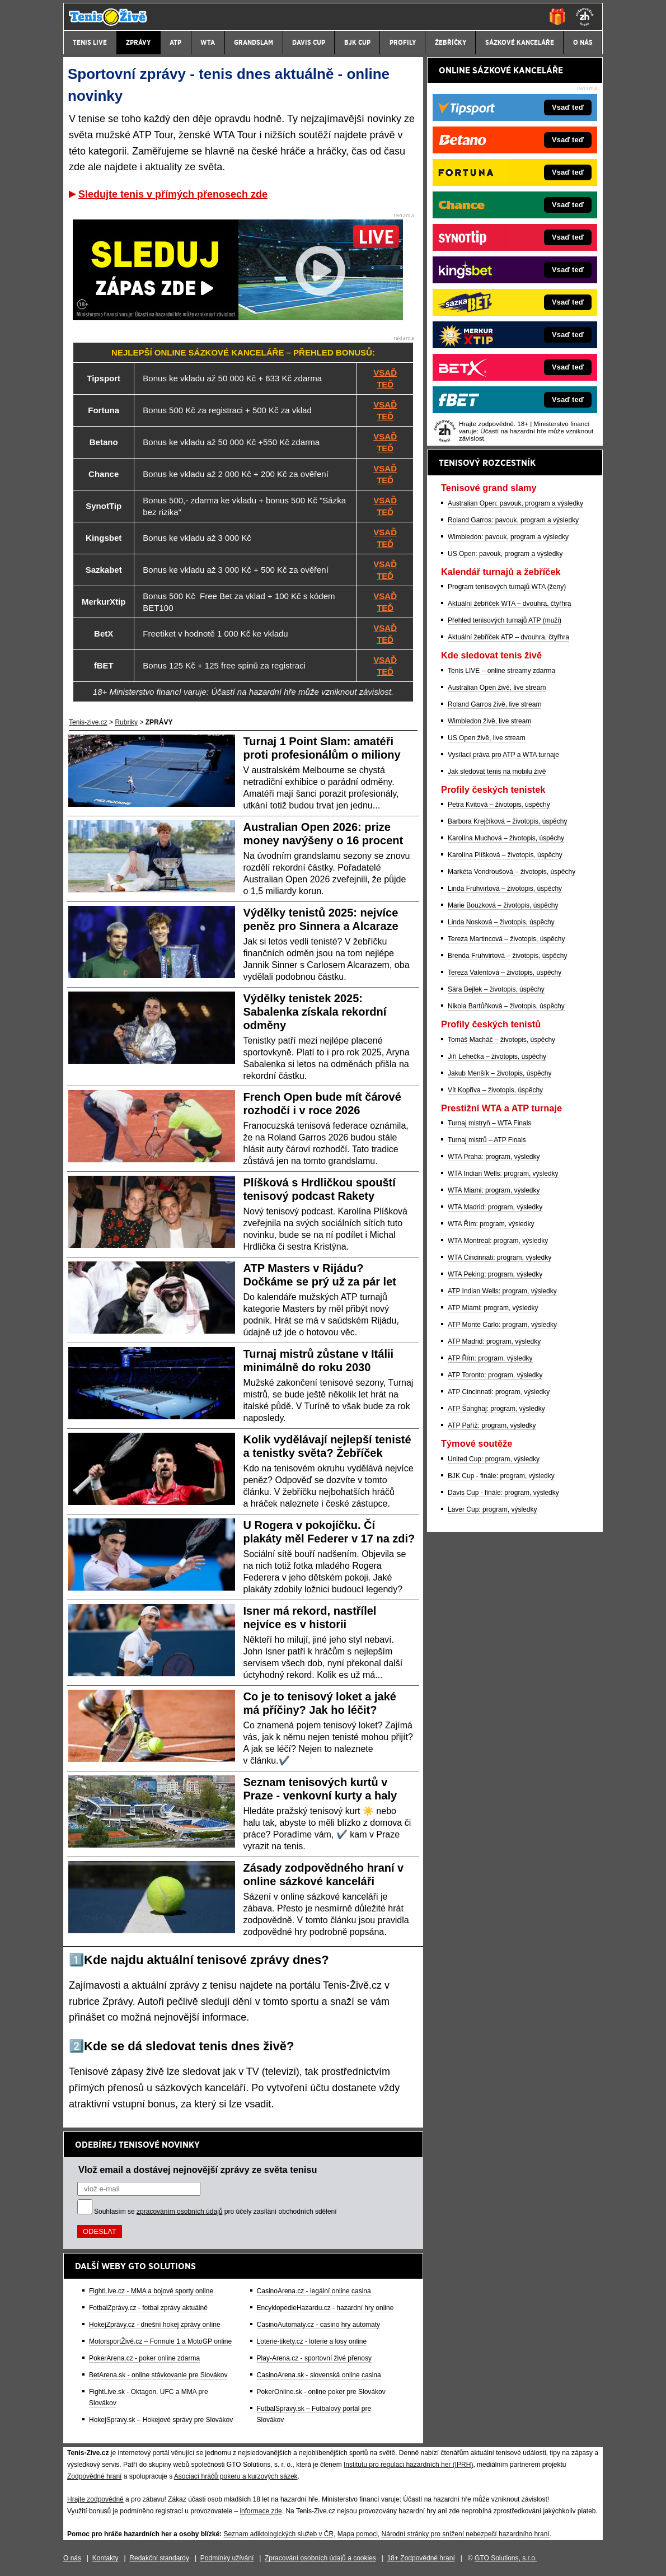 The width and height of the screenshot is (666, 2576). Describe the element at coordinates (314, 2291) in the screenshot. I see `CasinoArena.cz - legální online casina` at that location.